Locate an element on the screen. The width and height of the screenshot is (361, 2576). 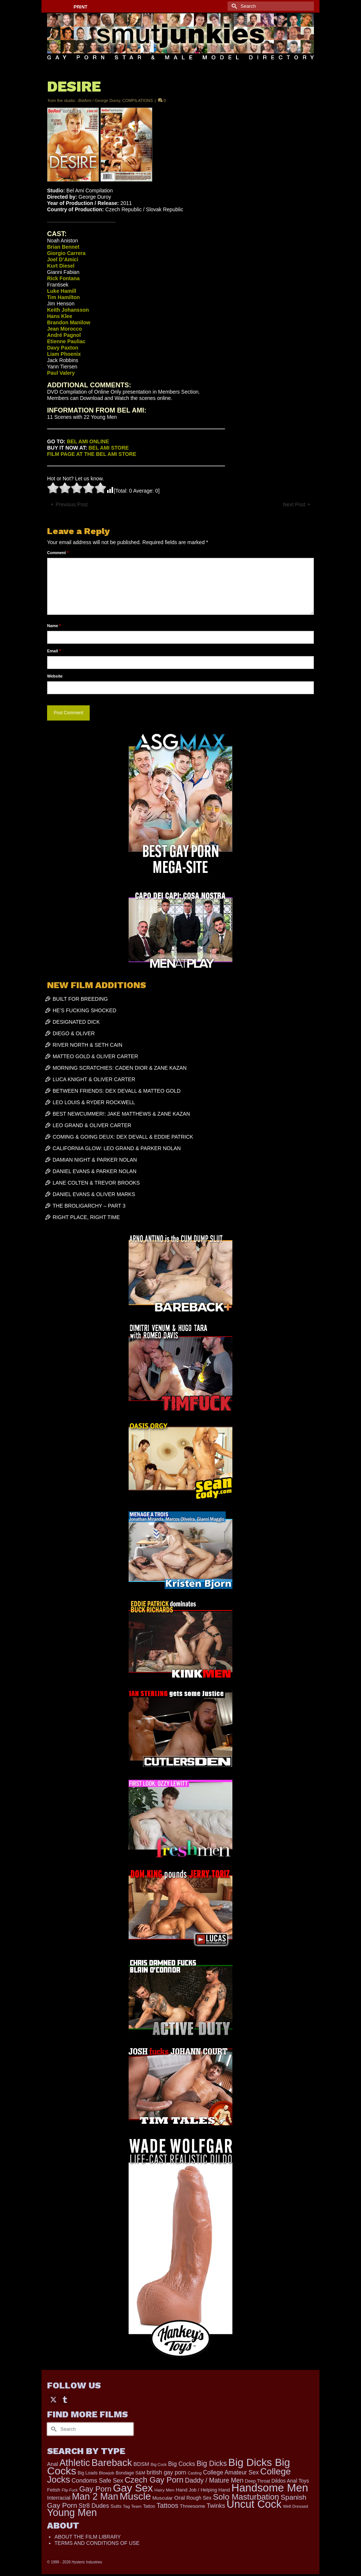
Daddy / Mature Men [Daddy / Mature Men (445 items)] is located at coordinates (214, 2480).